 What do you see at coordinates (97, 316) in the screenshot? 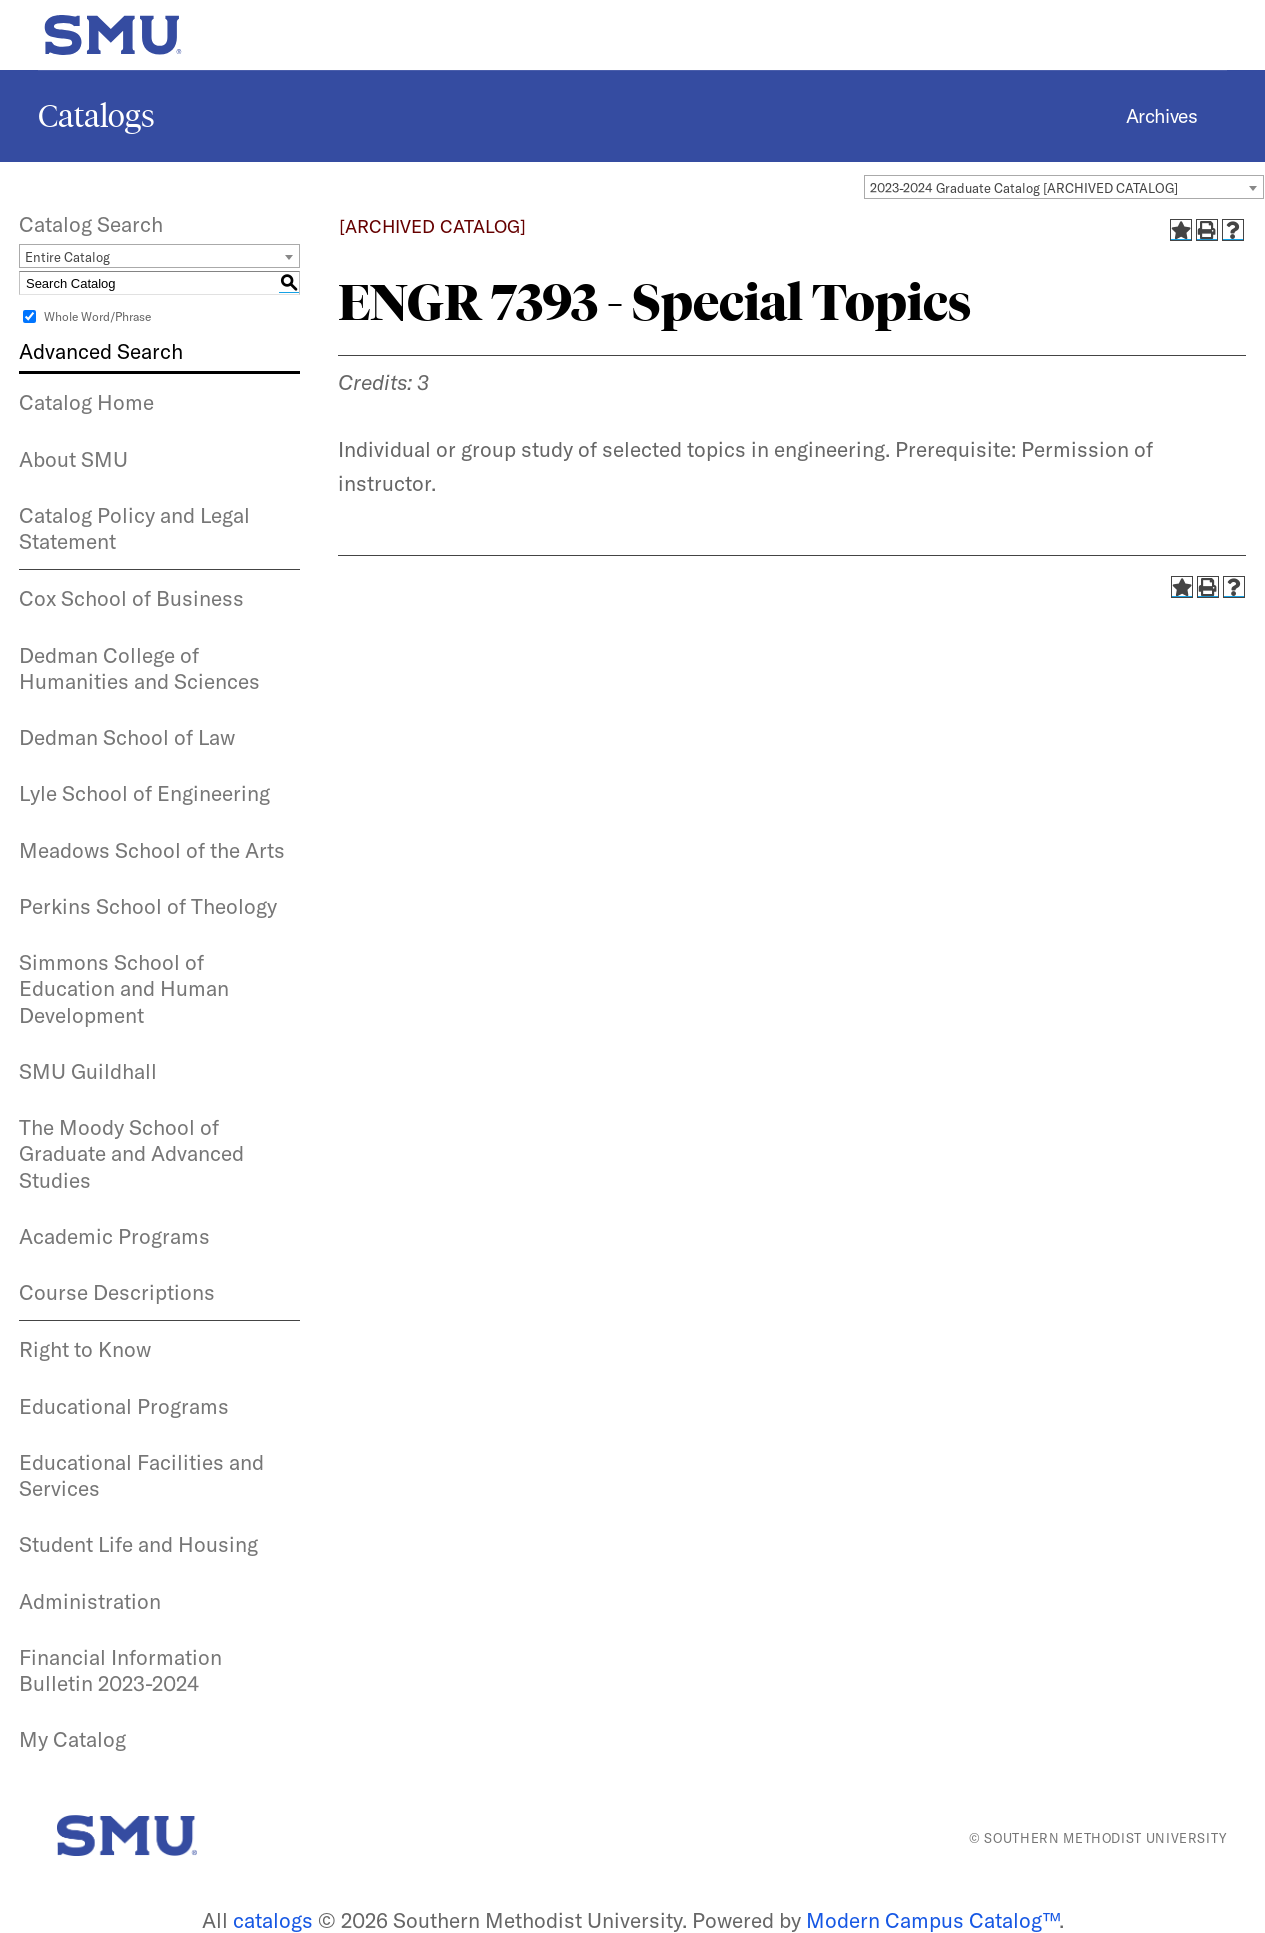
I see `Whole Word/Phrase` at bounding box center [97, 316].